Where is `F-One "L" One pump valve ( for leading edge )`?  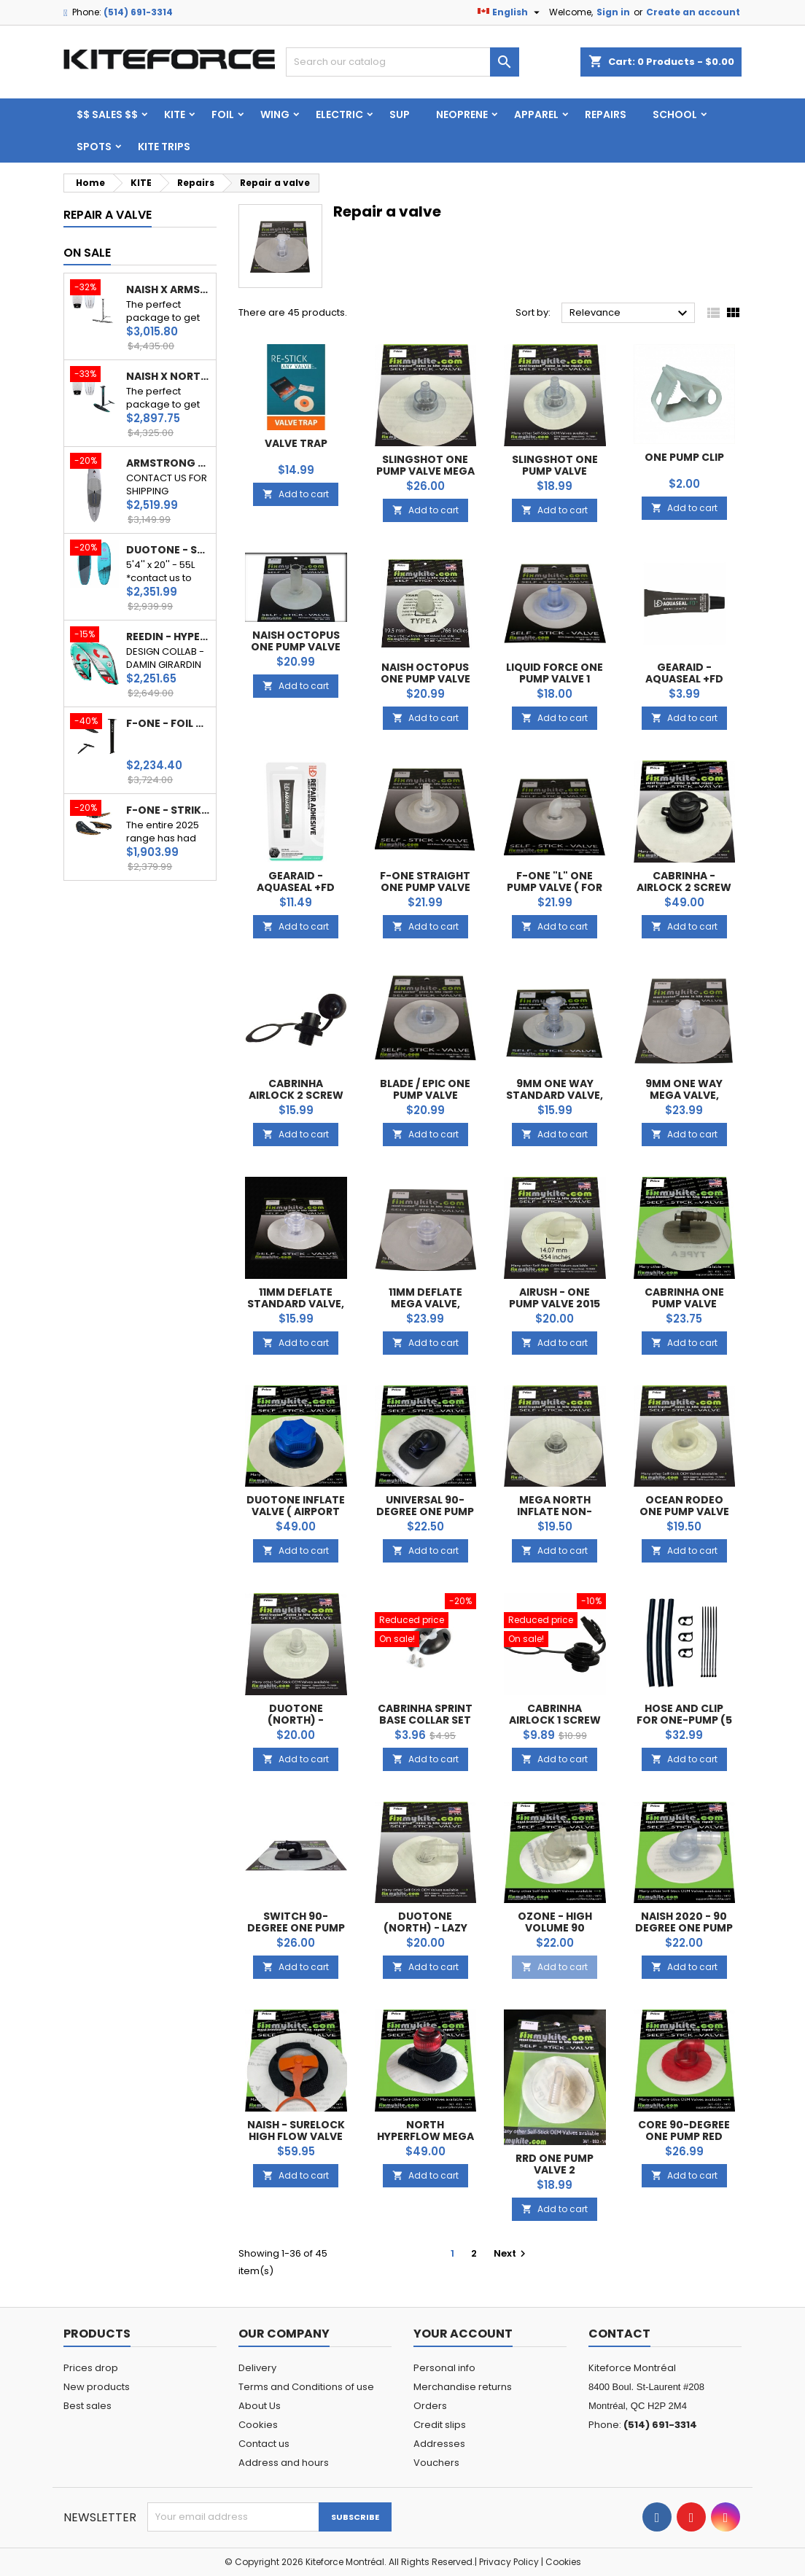 F-One "L" One pump valve ( for leading edge ) is located at coordinates (554, 887).